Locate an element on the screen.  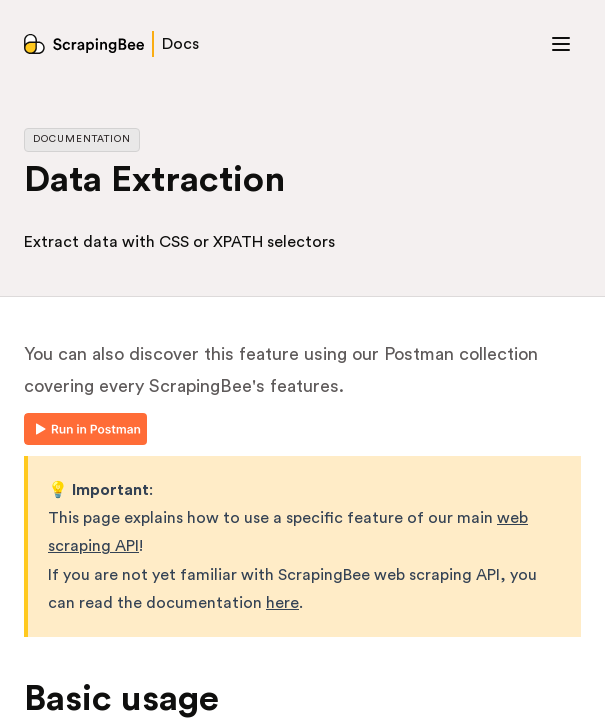
[Toggle menu] is located at coordinates (561, 44).